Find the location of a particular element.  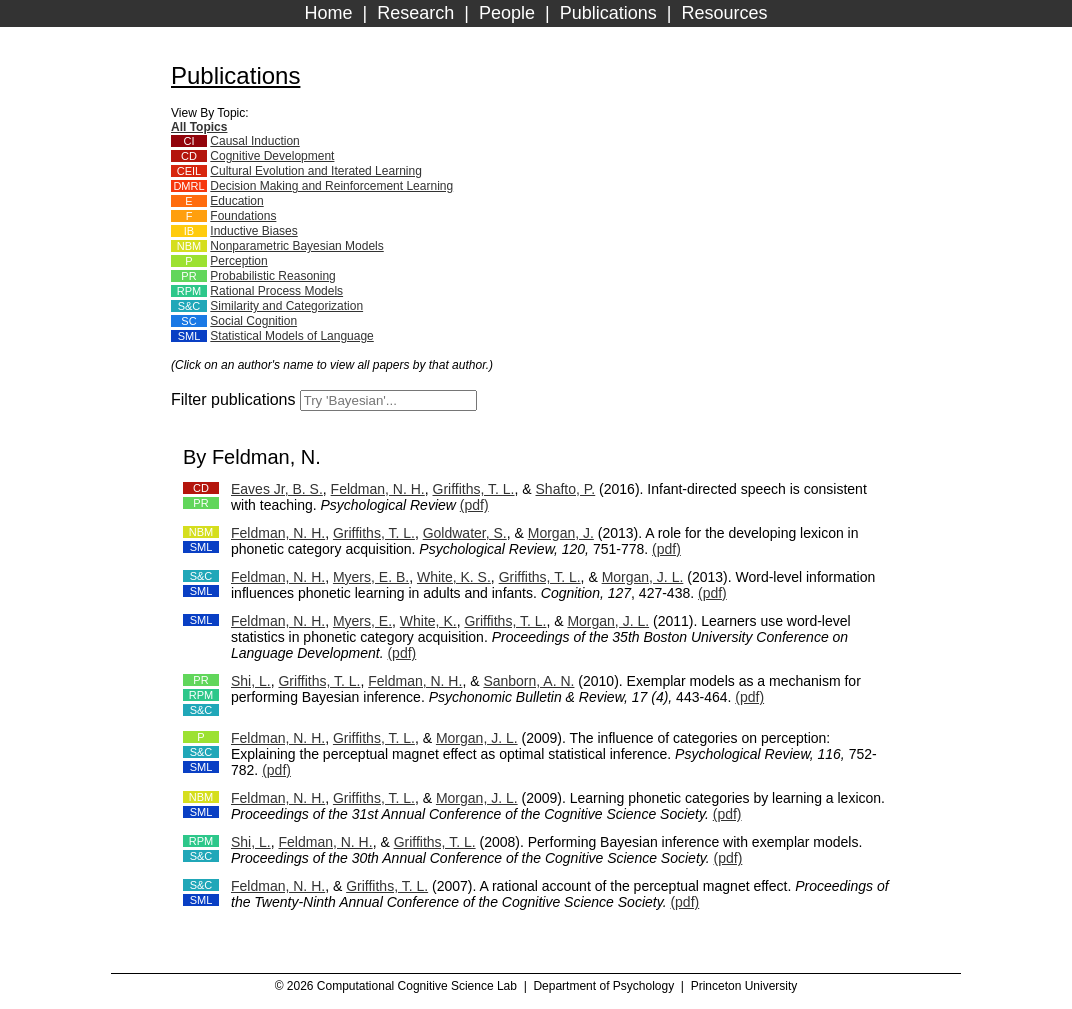

Publications is located at coordinates (608, 13).